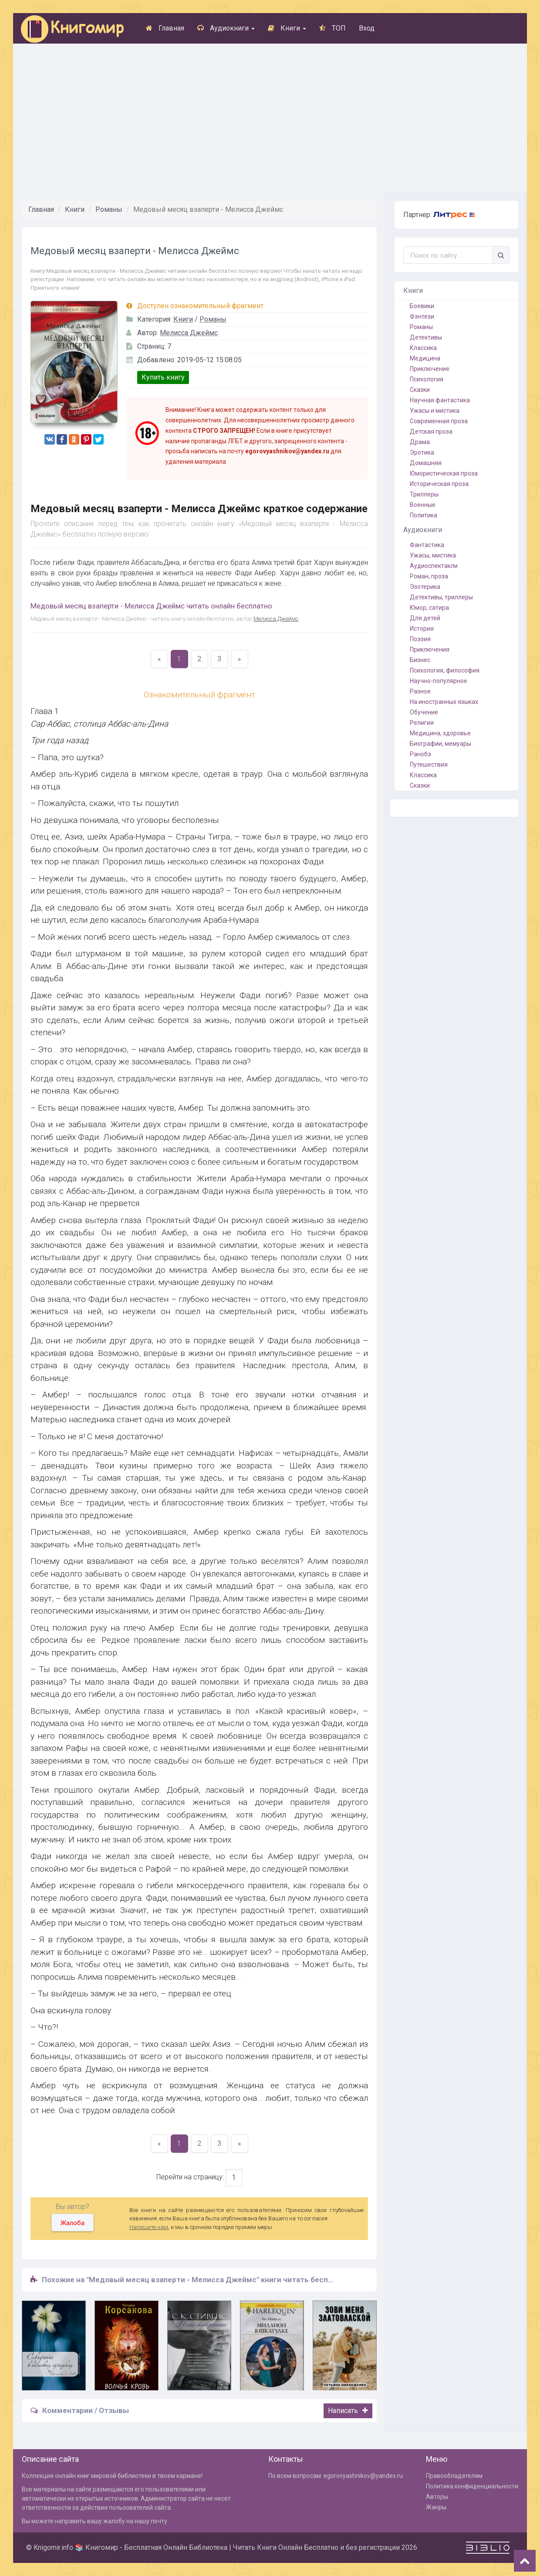 This screenshot has width=540, height=2576. Describe the element at coordinates (422, 504) in the screenshot. I see `Военные` at that location.